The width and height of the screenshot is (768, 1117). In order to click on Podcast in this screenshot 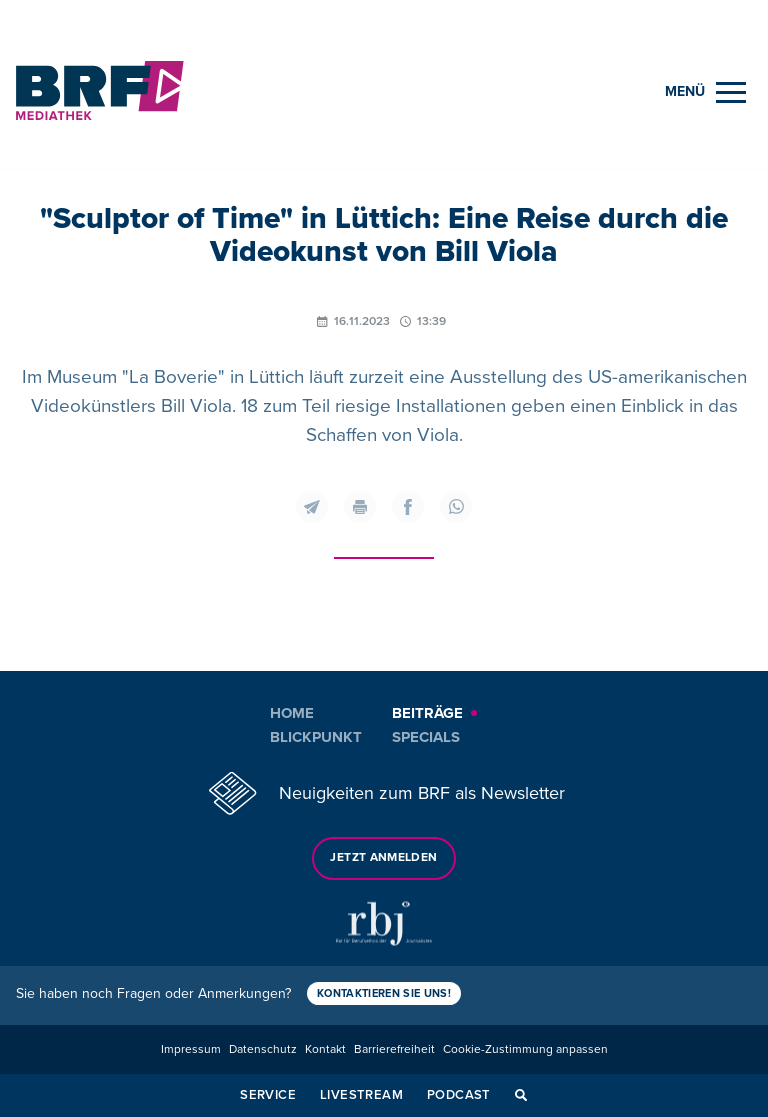, I will do `click(459, 1095)`.